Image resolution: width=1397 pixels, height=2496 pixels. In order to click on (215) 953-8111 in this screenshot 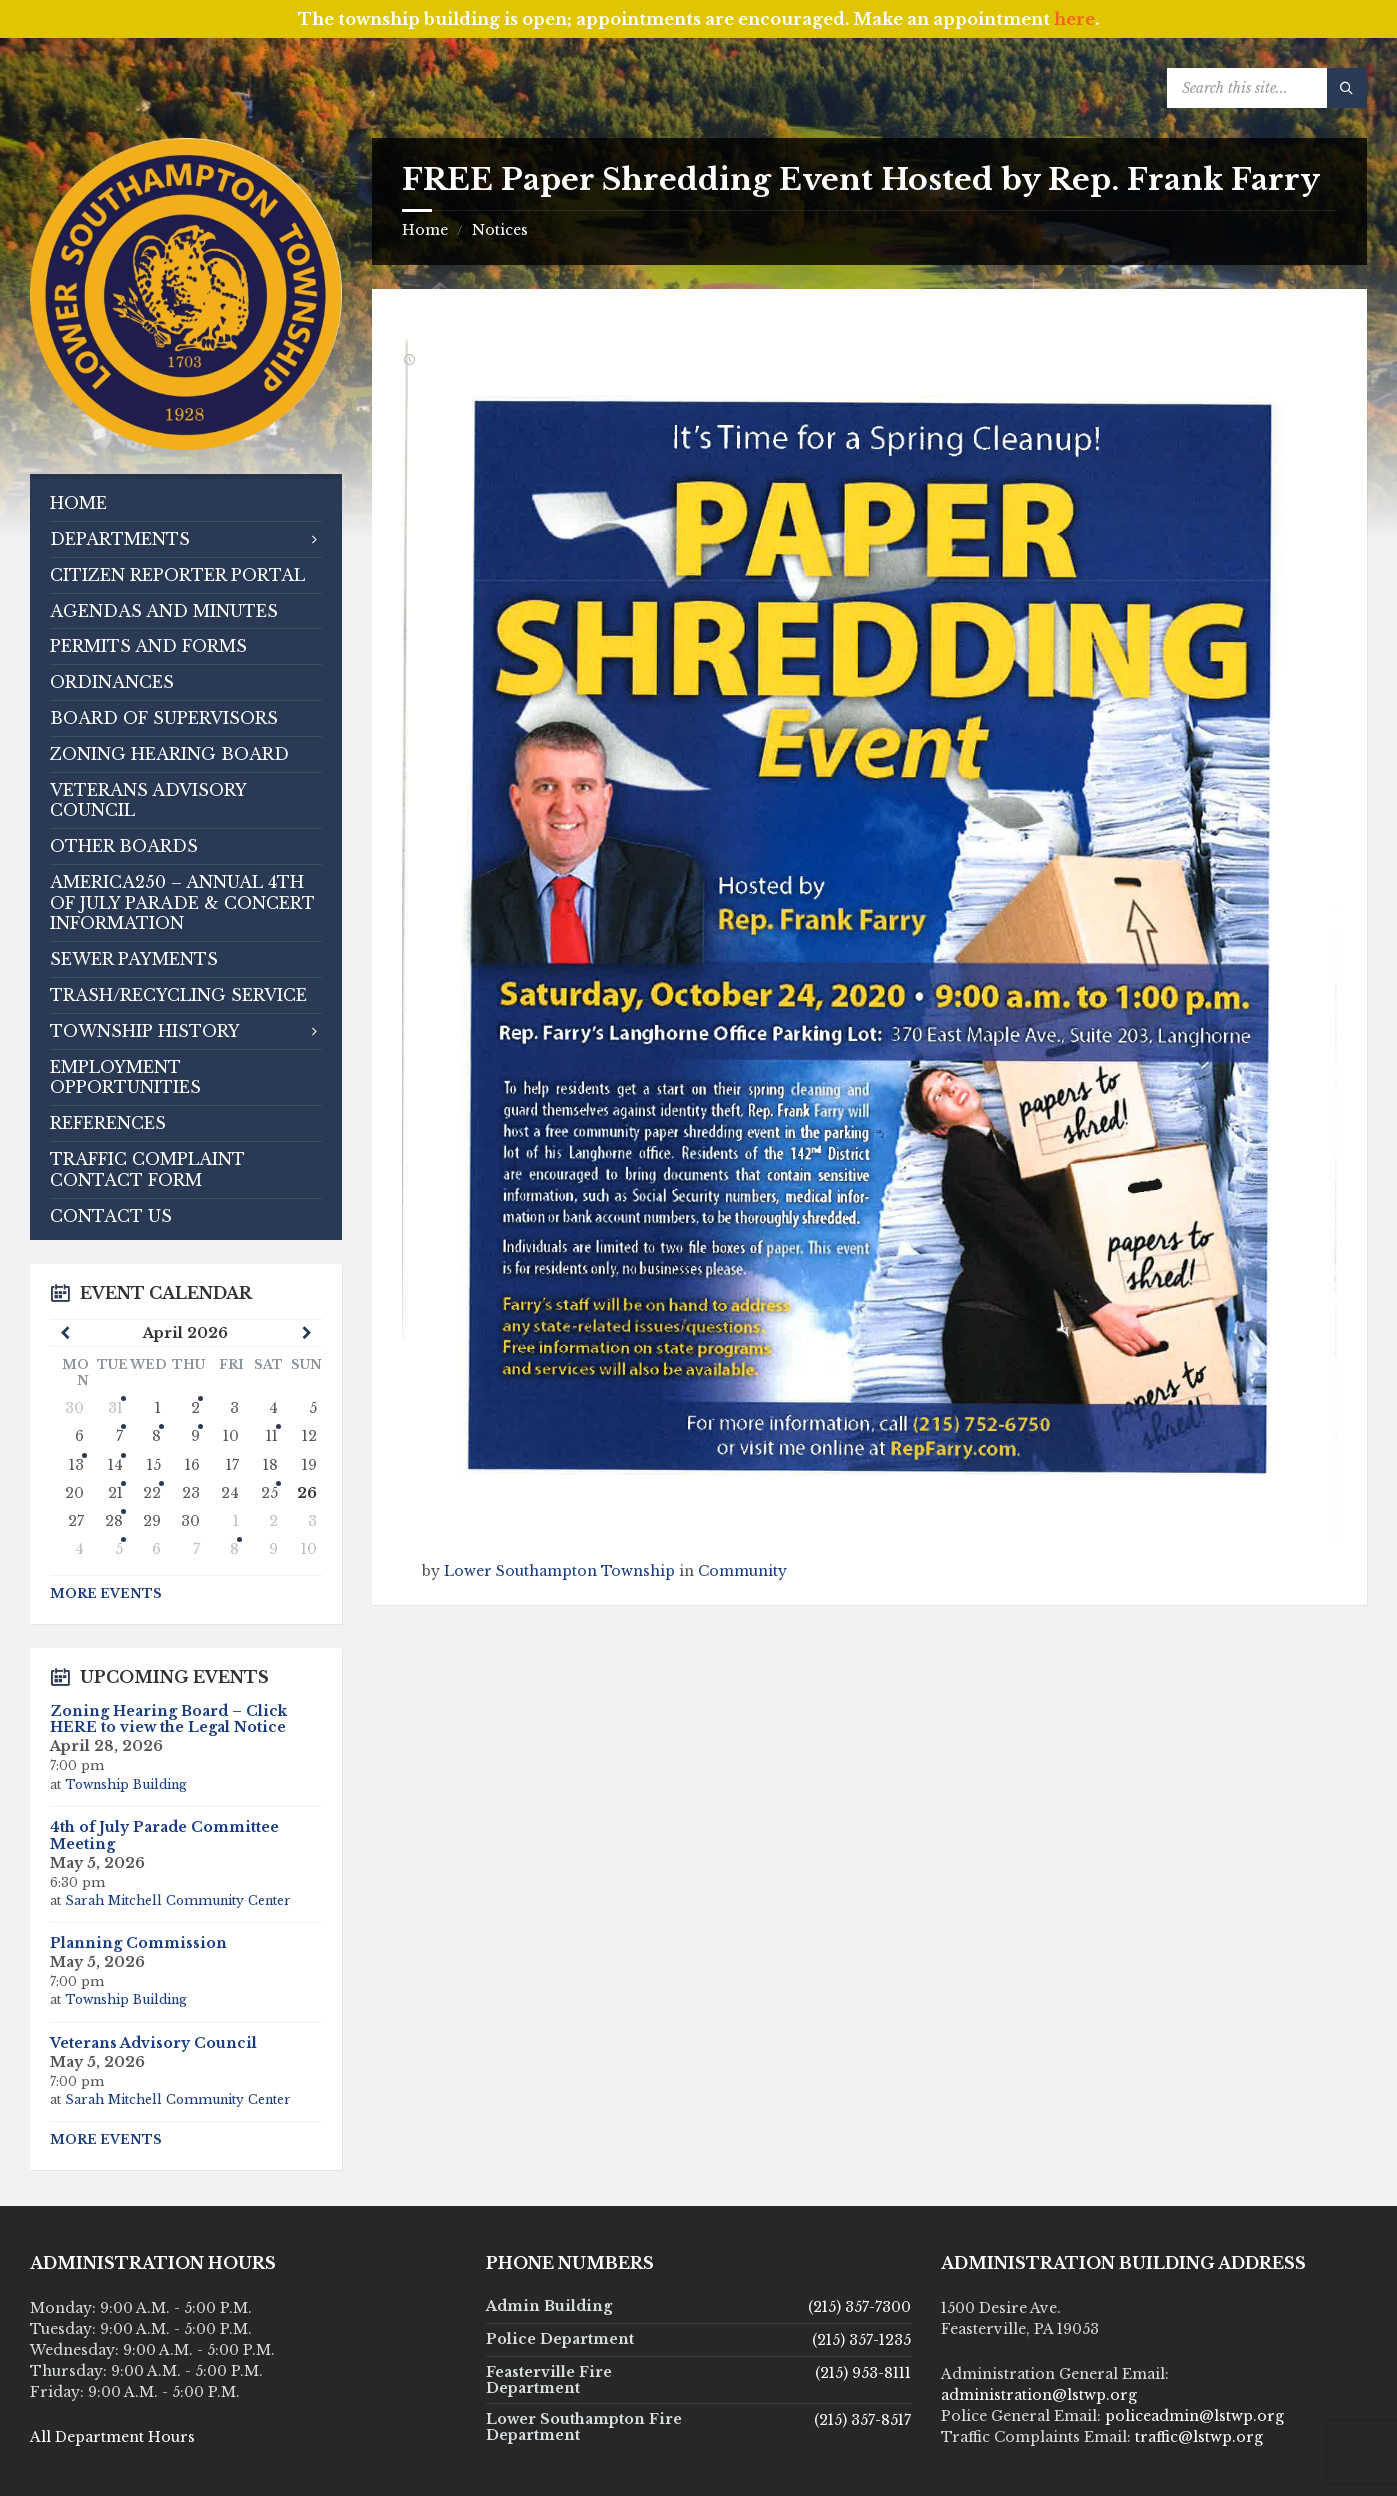, I will do `click(863, 2373)`.